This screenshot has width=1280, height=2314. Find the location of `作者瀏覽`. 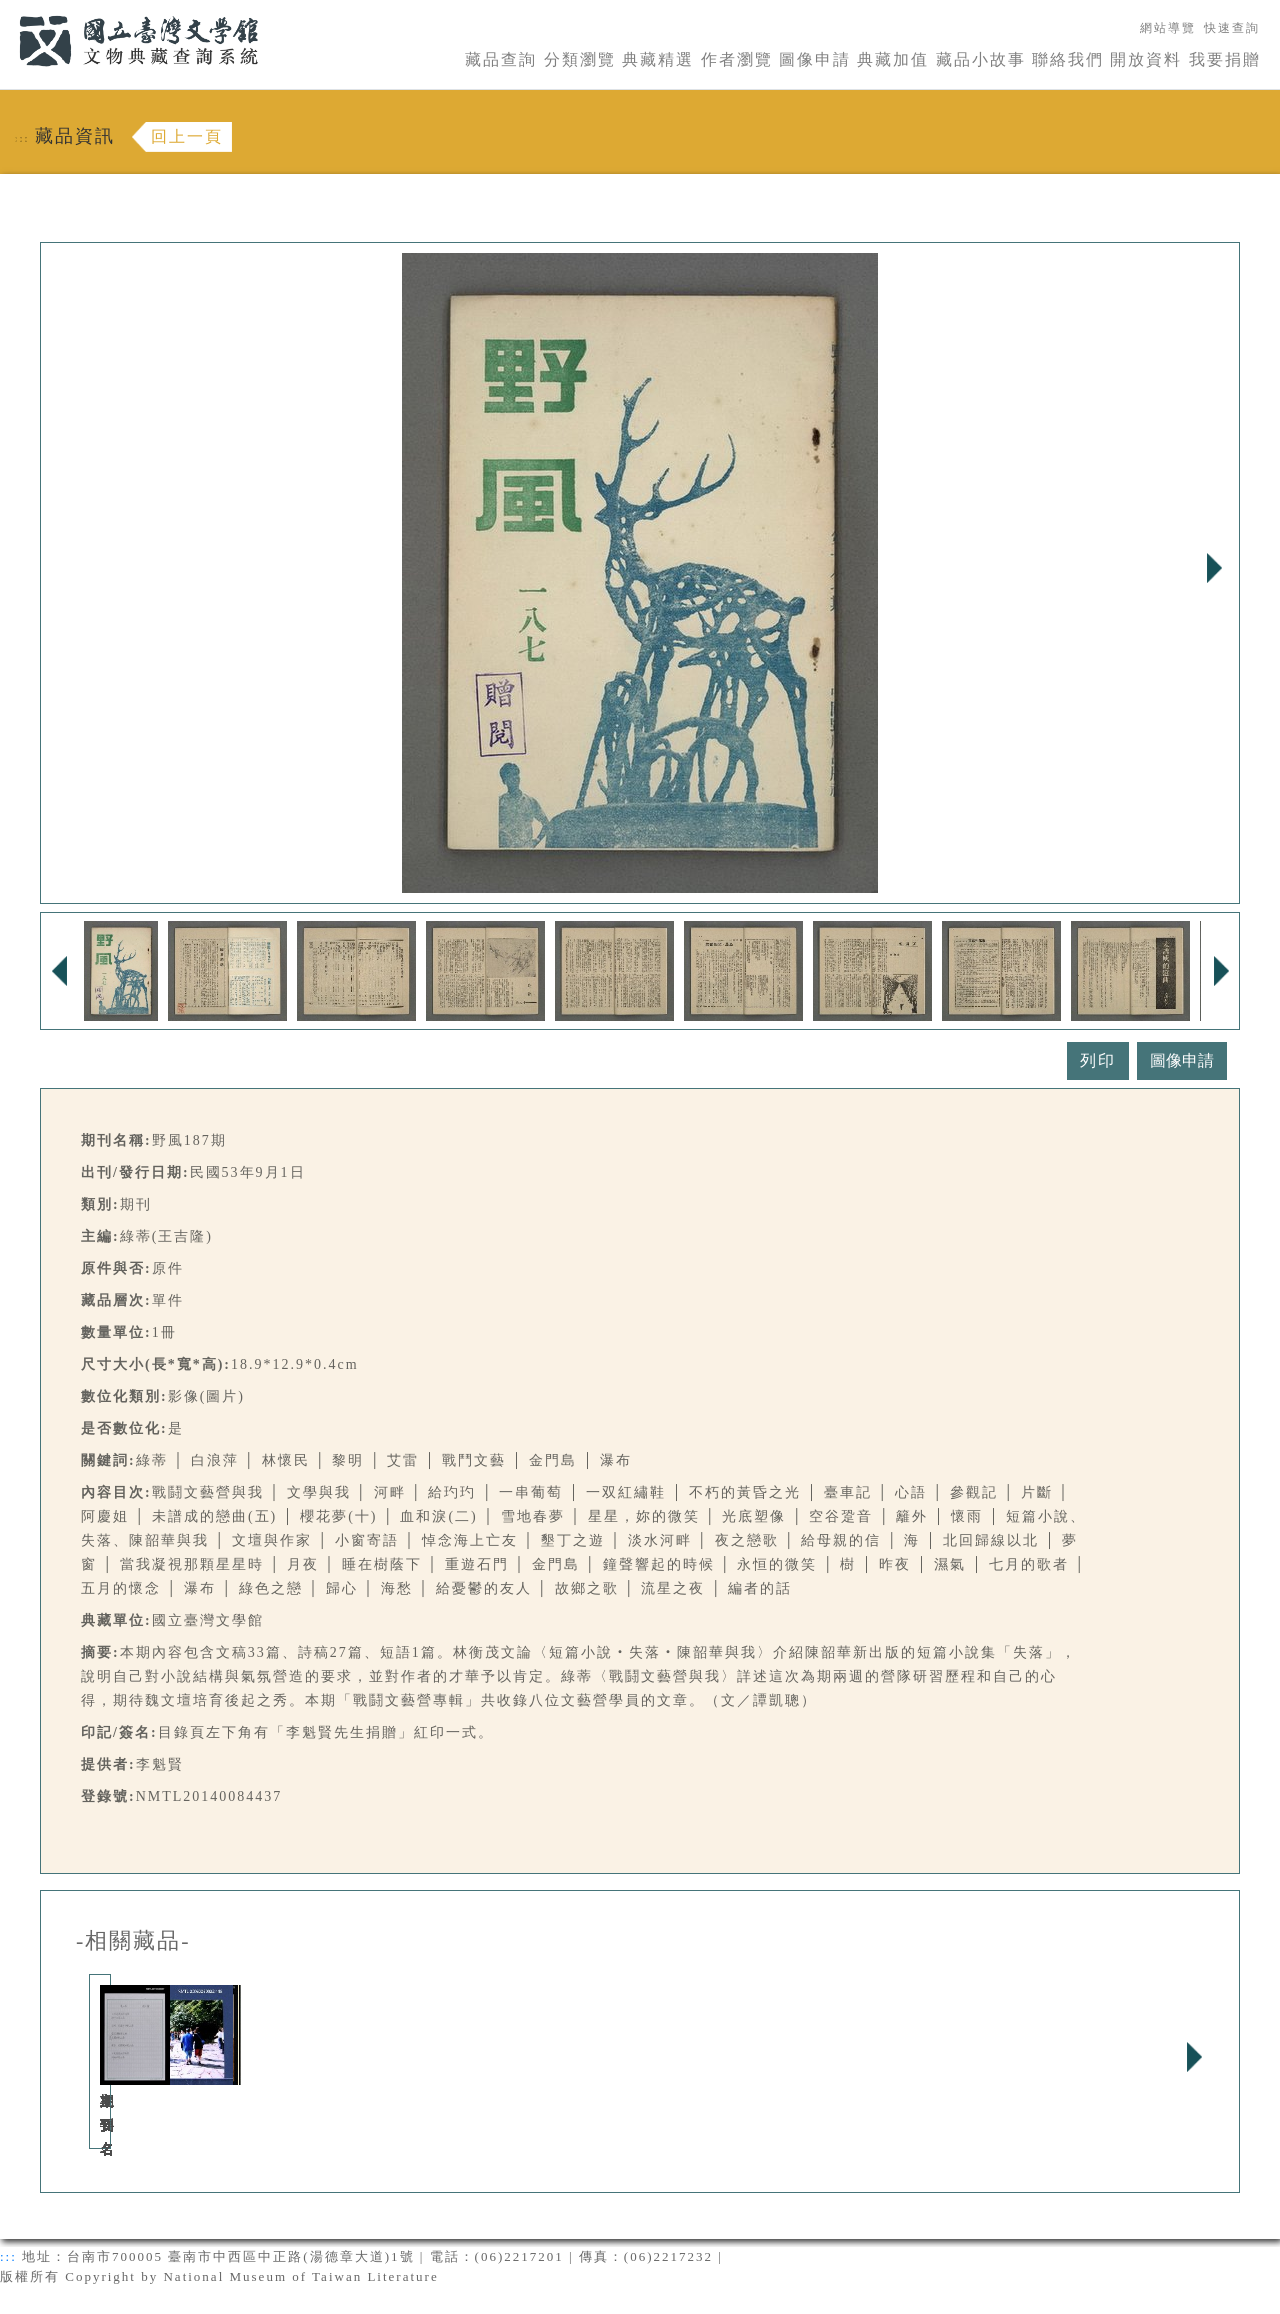

作者瀏覽 is located at coordinates (737, 59).